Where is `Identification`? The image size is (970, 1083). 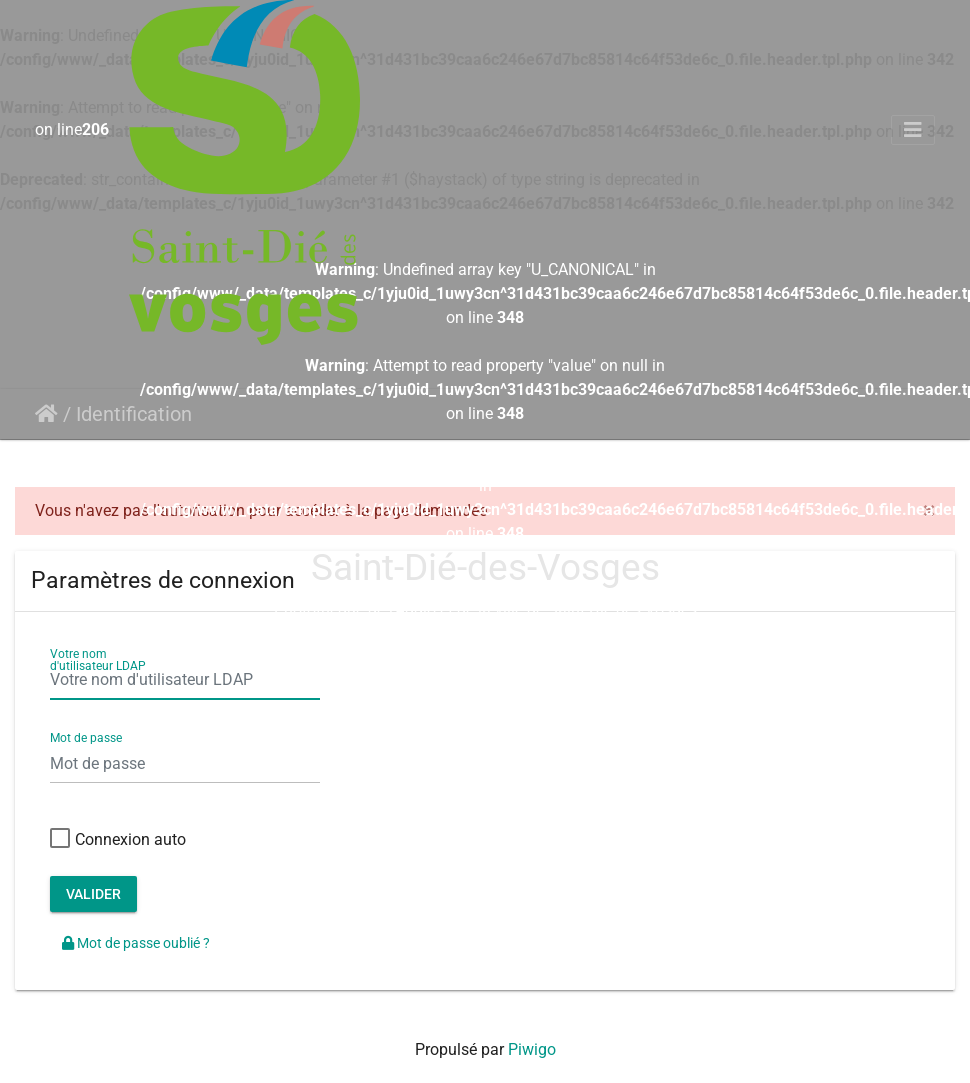 Identification is located at coordinates (134, 414).